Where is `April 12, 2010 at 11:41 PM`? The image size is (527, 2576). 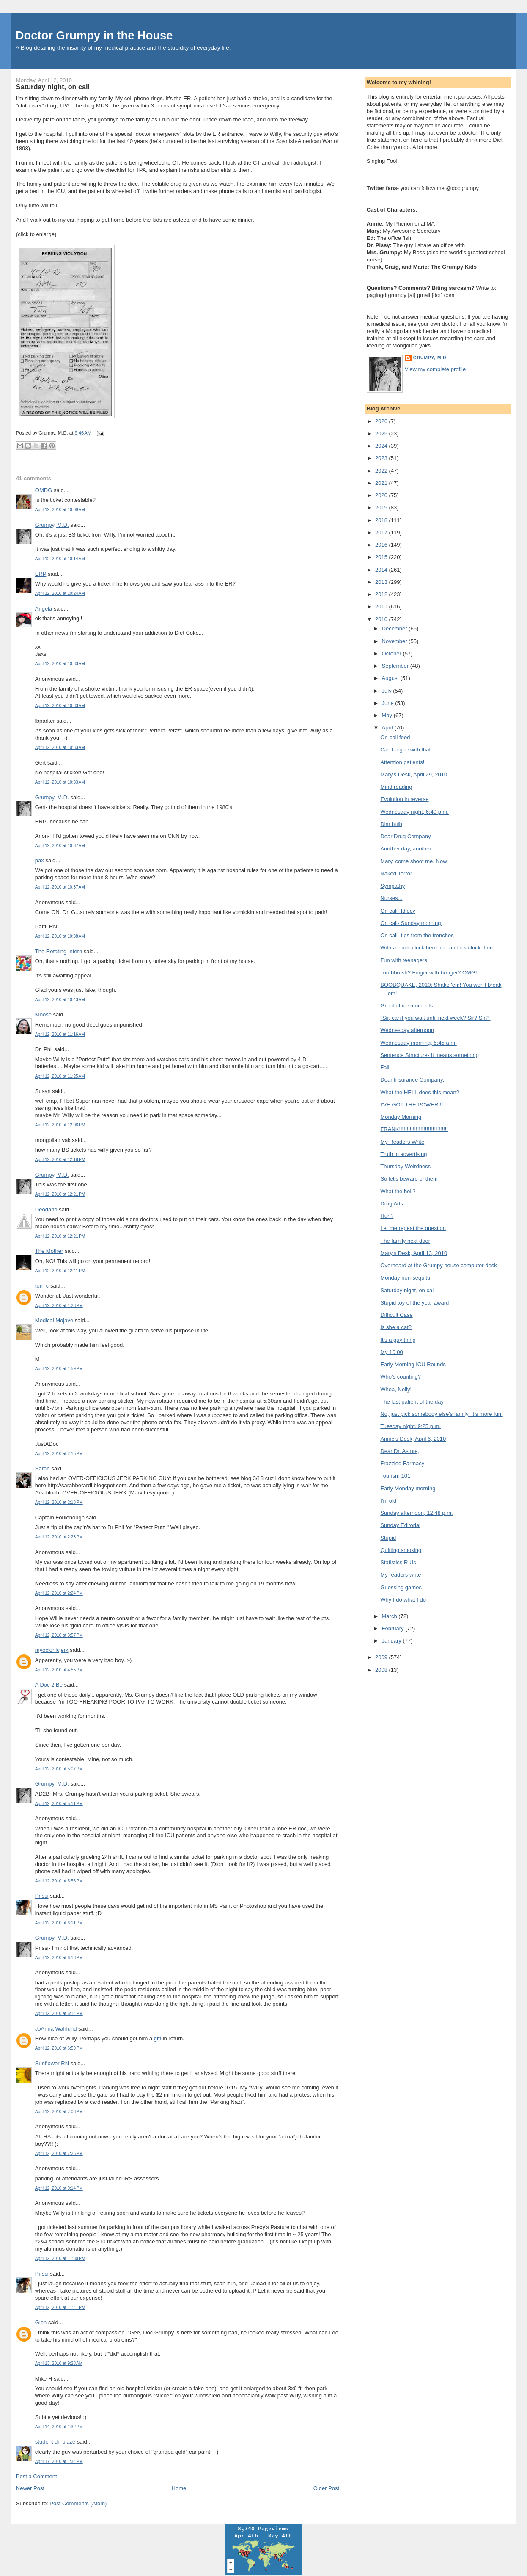
April 12, 2010 at 11:41 PM is located at coordinates (60, 2307).